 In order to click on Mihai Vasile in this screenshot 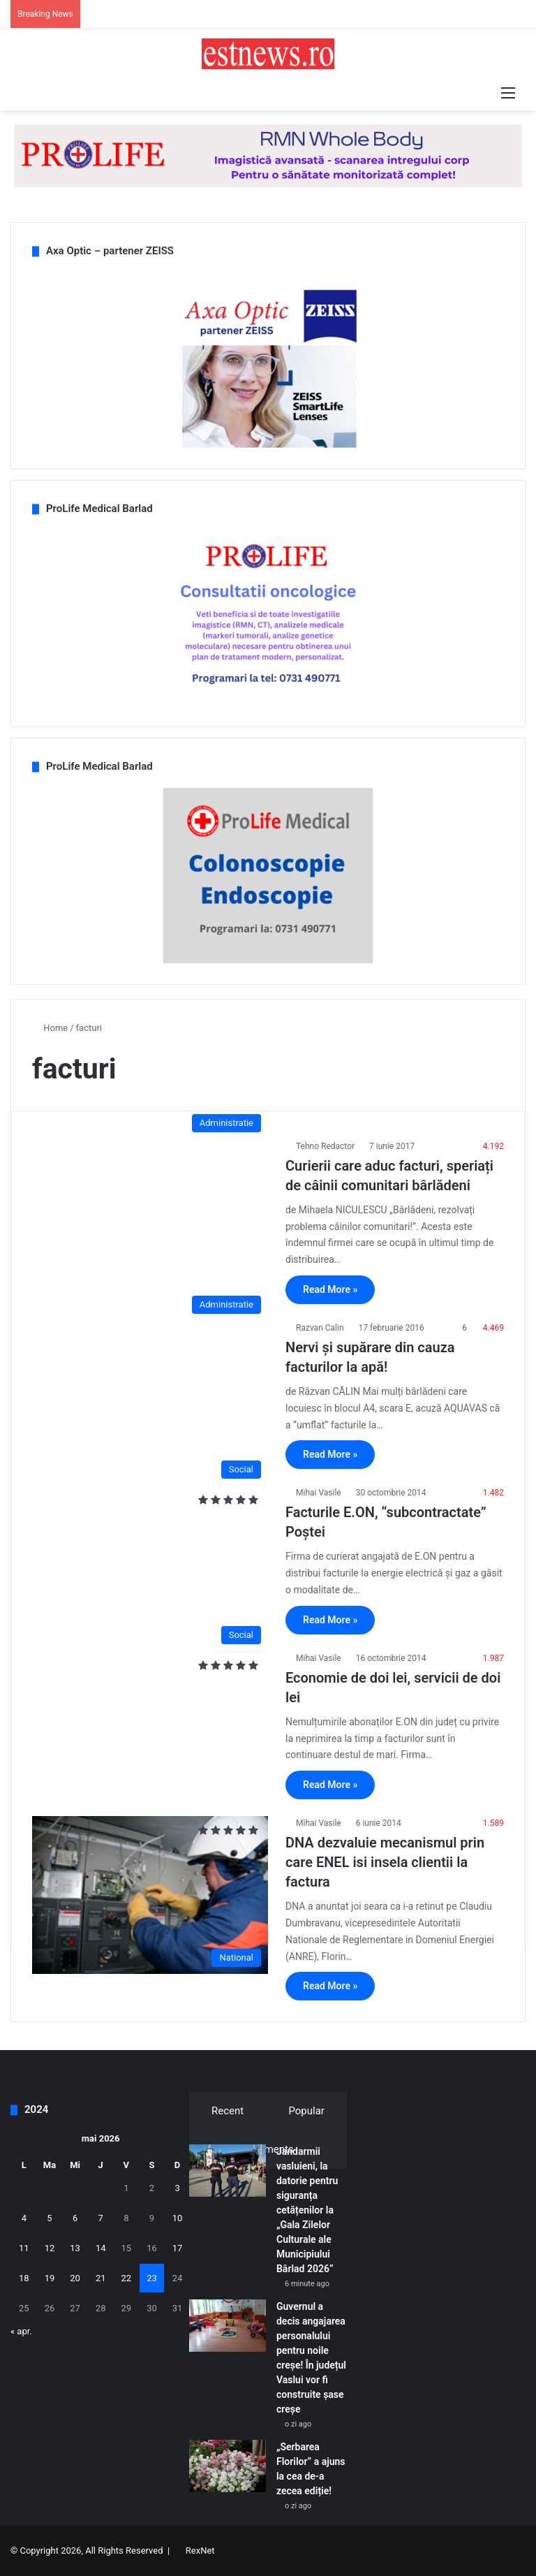, I will do `click(318, 1493)`.